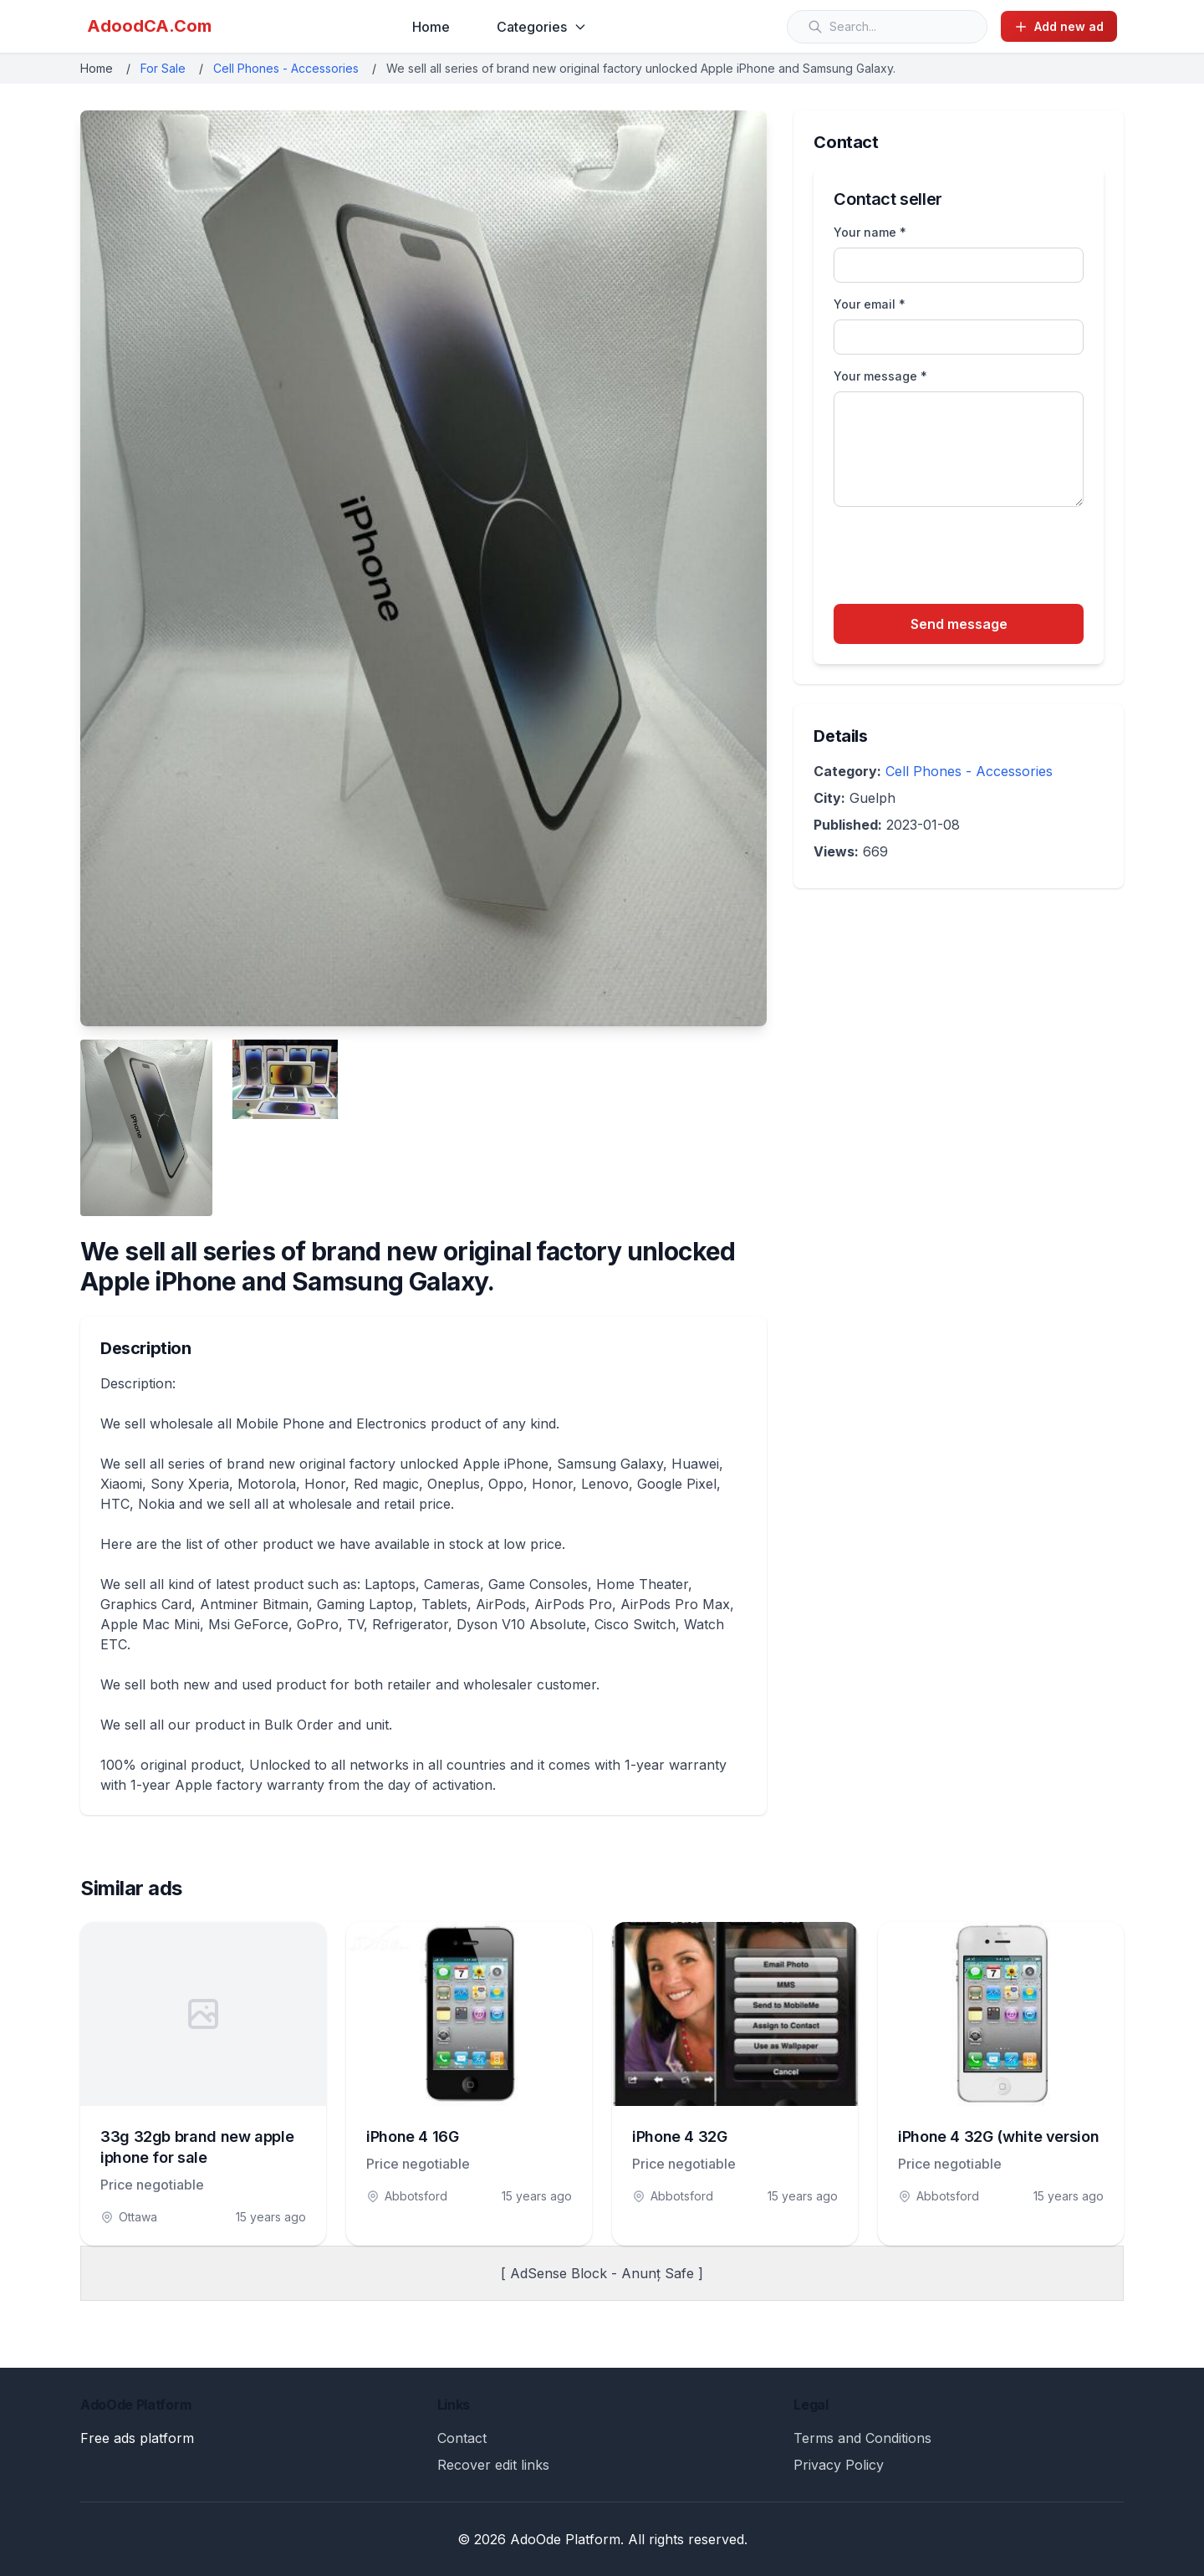  Describe the element at coordinates (493, 2464) in the screenshot. I see `Recover edit links` at that location.